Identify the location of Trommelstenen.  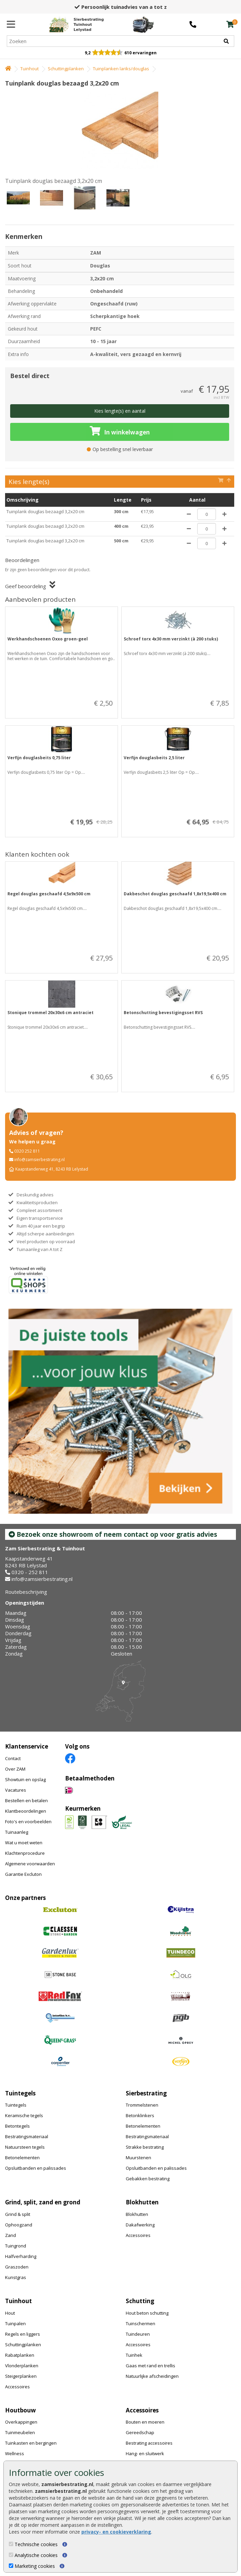
(142, 2105).